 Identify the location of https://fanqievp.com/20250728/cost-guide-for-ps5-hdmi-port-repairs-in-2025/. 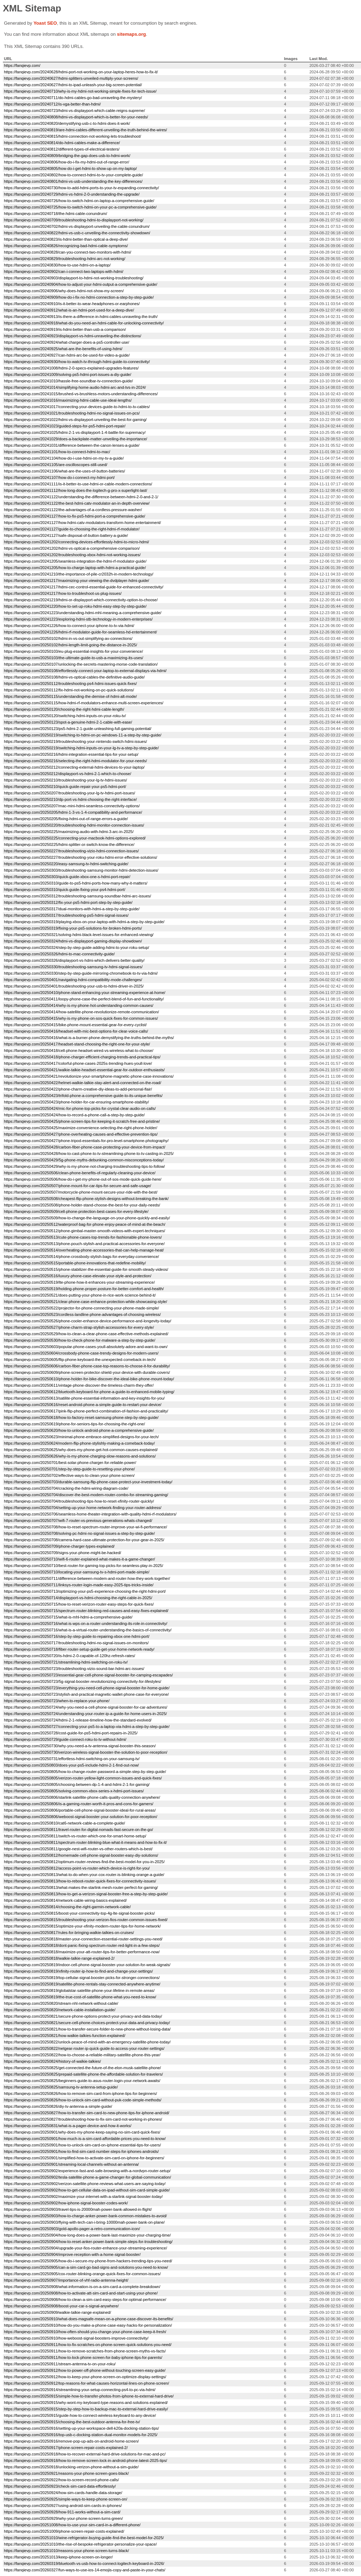
(71, 1733).